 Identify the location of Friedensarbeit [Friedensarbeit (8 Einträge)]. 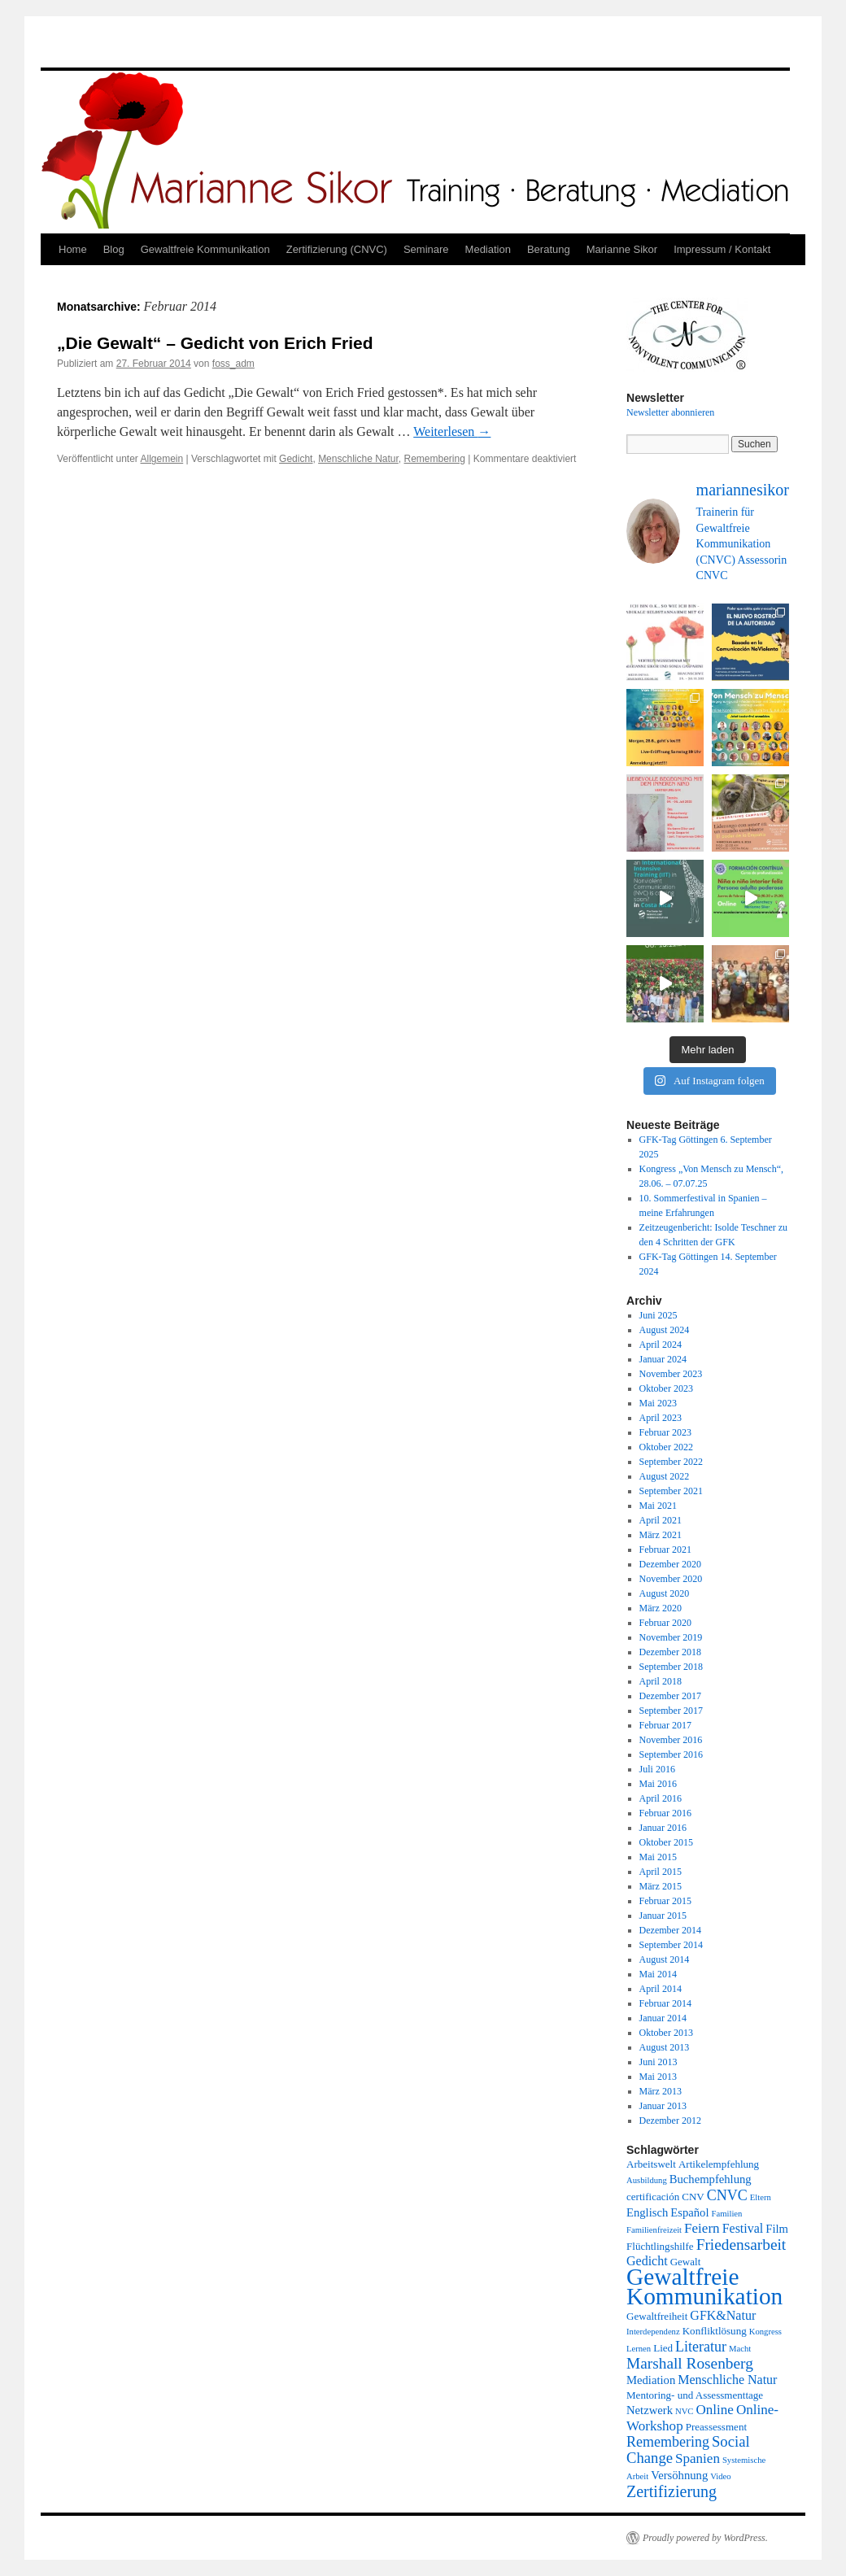
(741, 2244).